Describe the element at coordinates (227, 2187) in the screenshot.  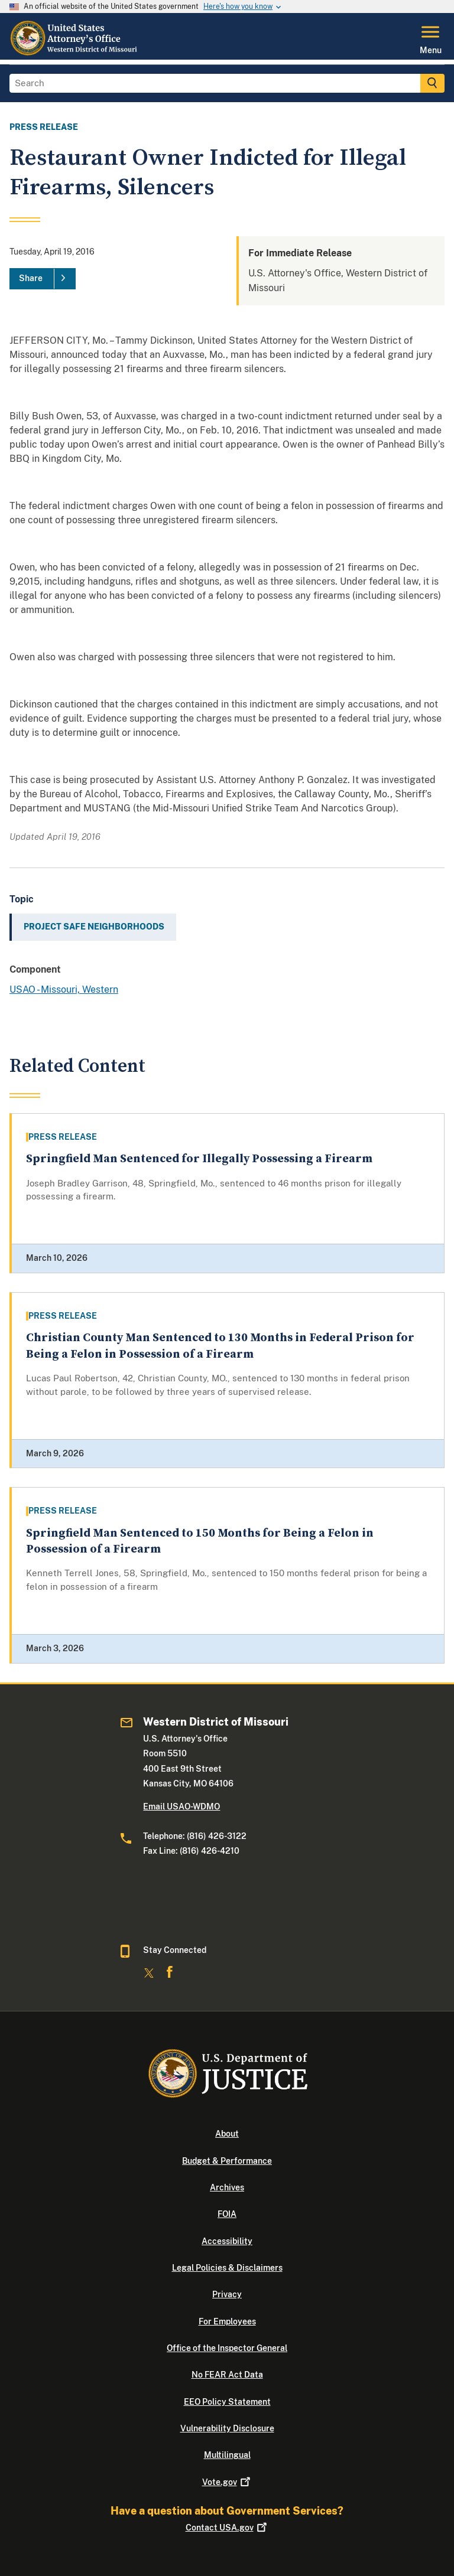
I see `Archives` at that location.